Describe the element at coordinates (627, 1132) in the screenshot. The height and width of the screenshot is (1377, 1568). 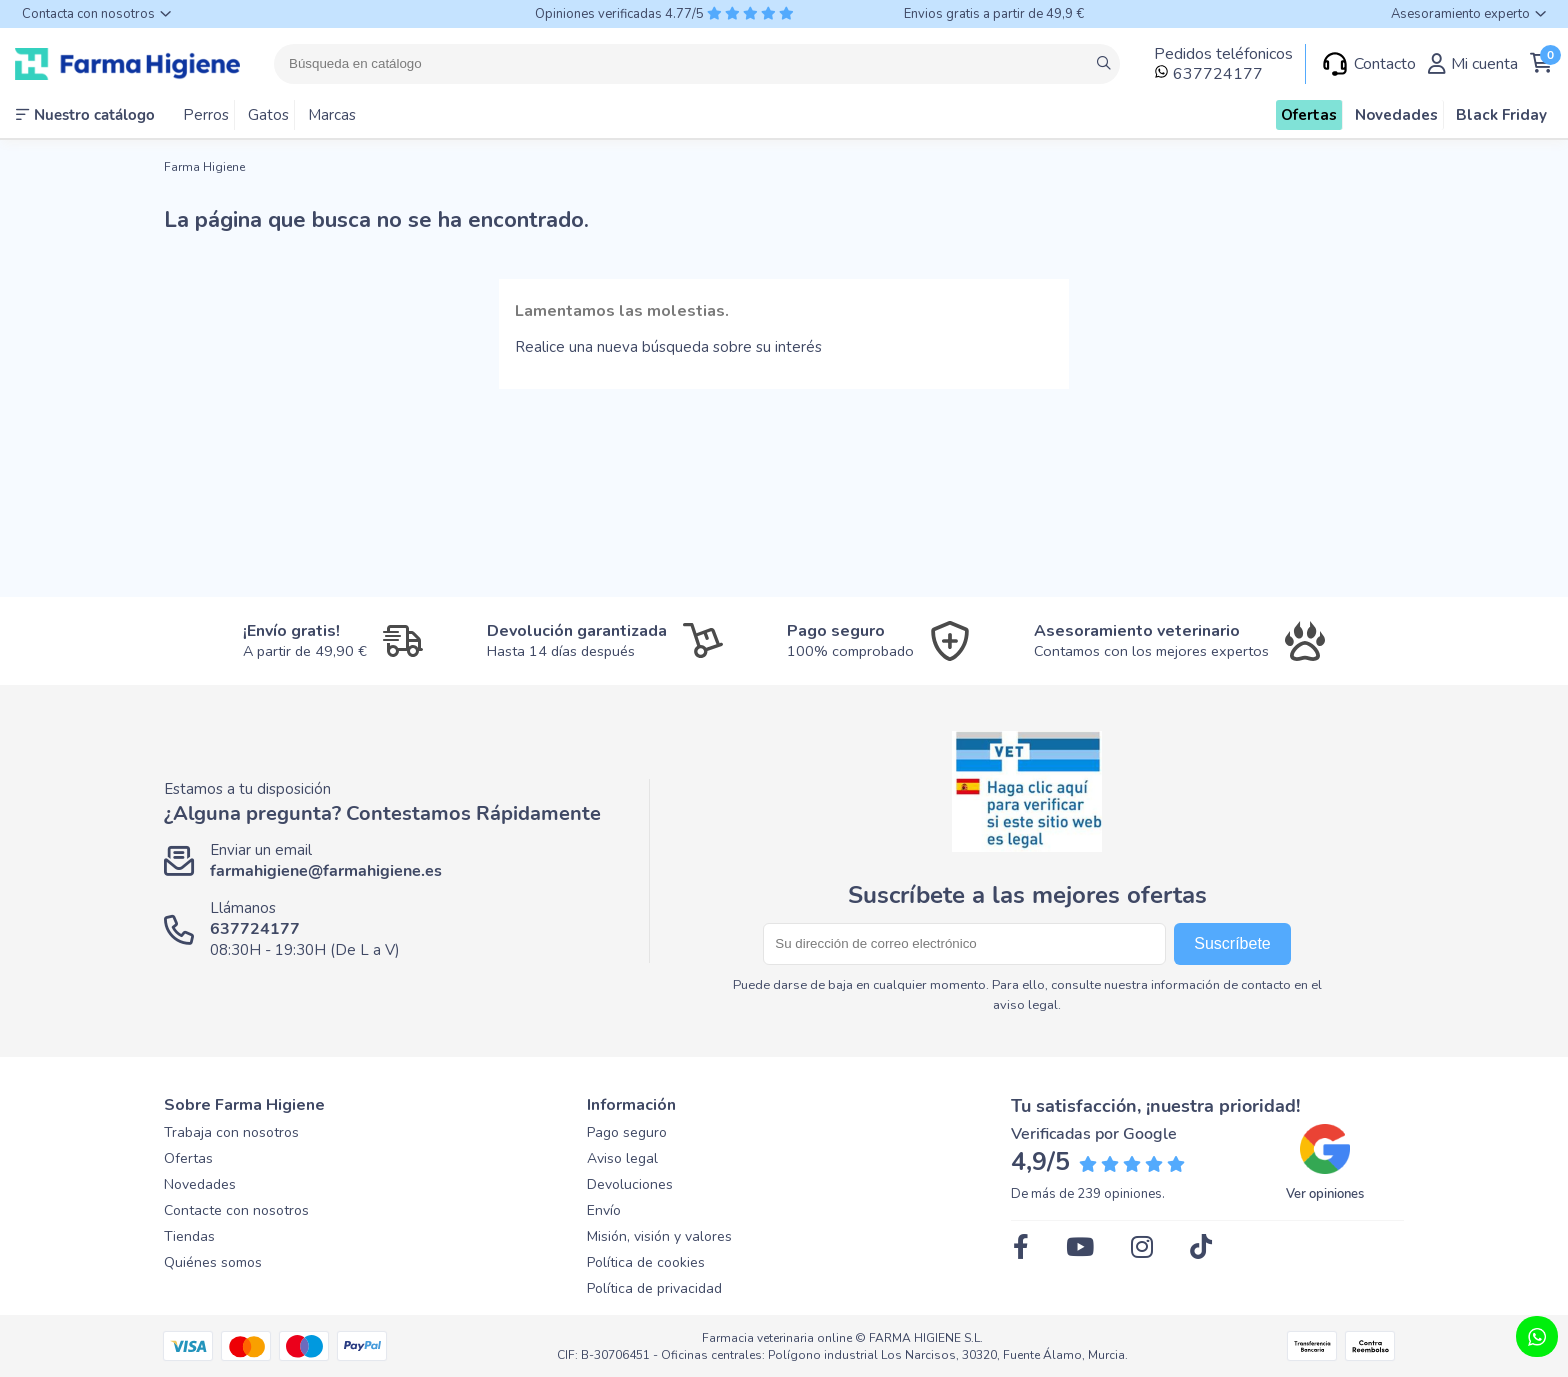
I see `Pago seguro` at that location.